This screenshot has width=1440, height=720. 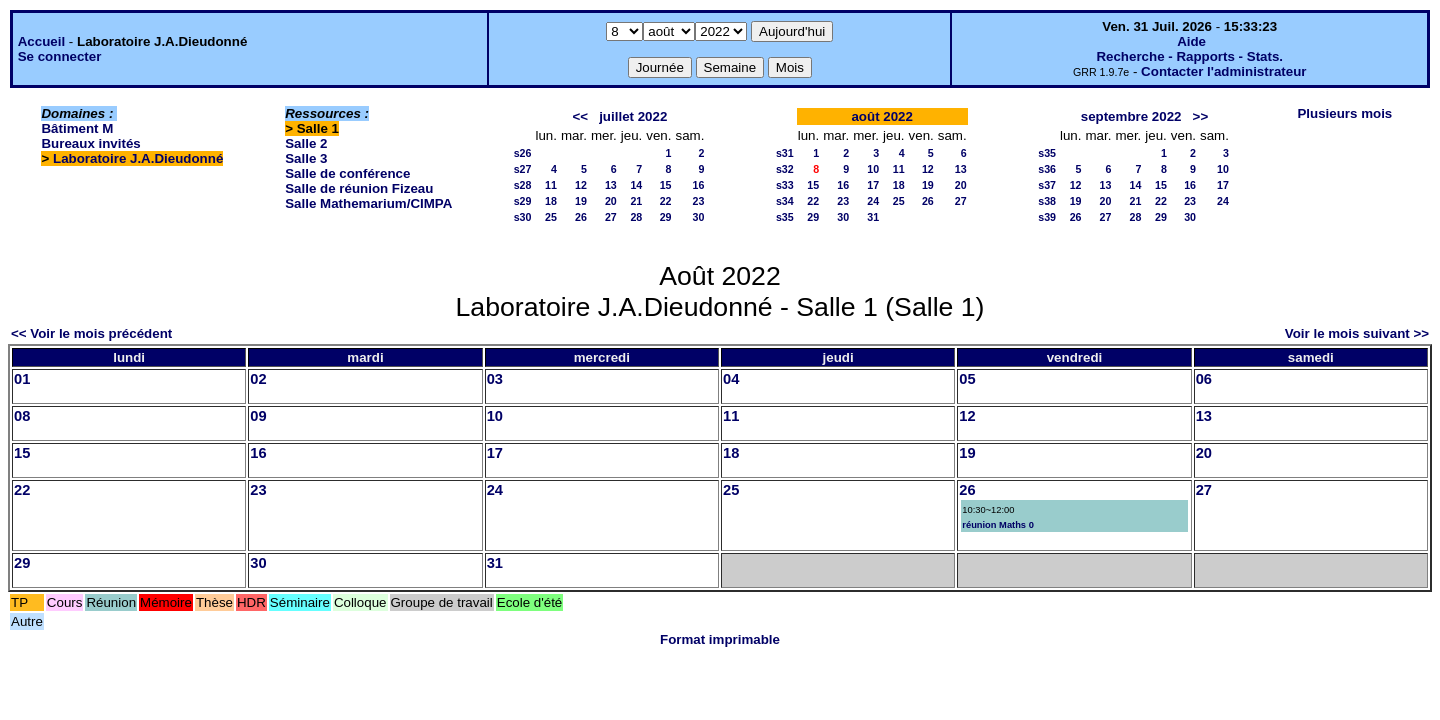 I want to click on << Voir le mois précédent, so click(x=91, y=333).